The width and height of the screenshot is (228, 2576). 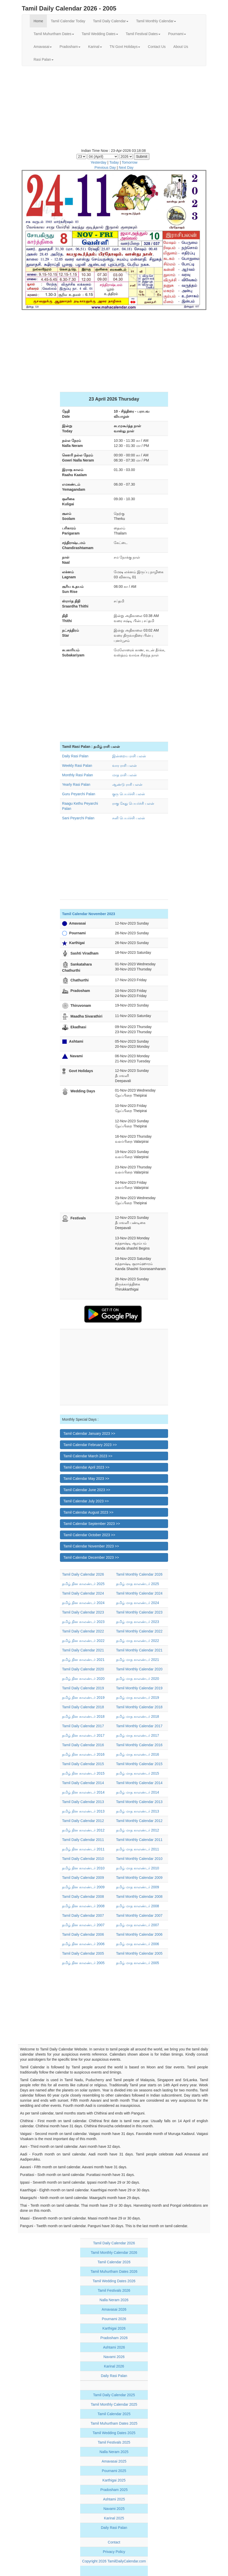 I want to click on Tamil Monthly Calendar 2021, so click(x=139, y=1650).